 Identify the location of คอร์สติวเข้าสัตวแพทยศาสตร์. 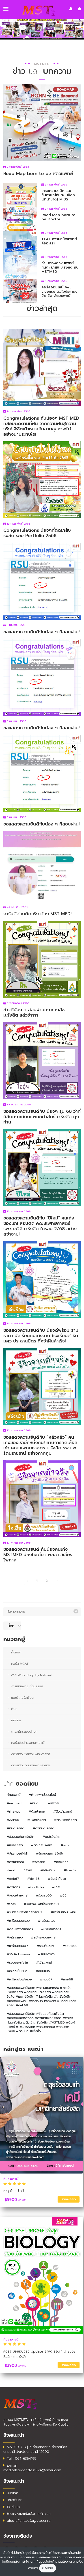
(30, 1754).